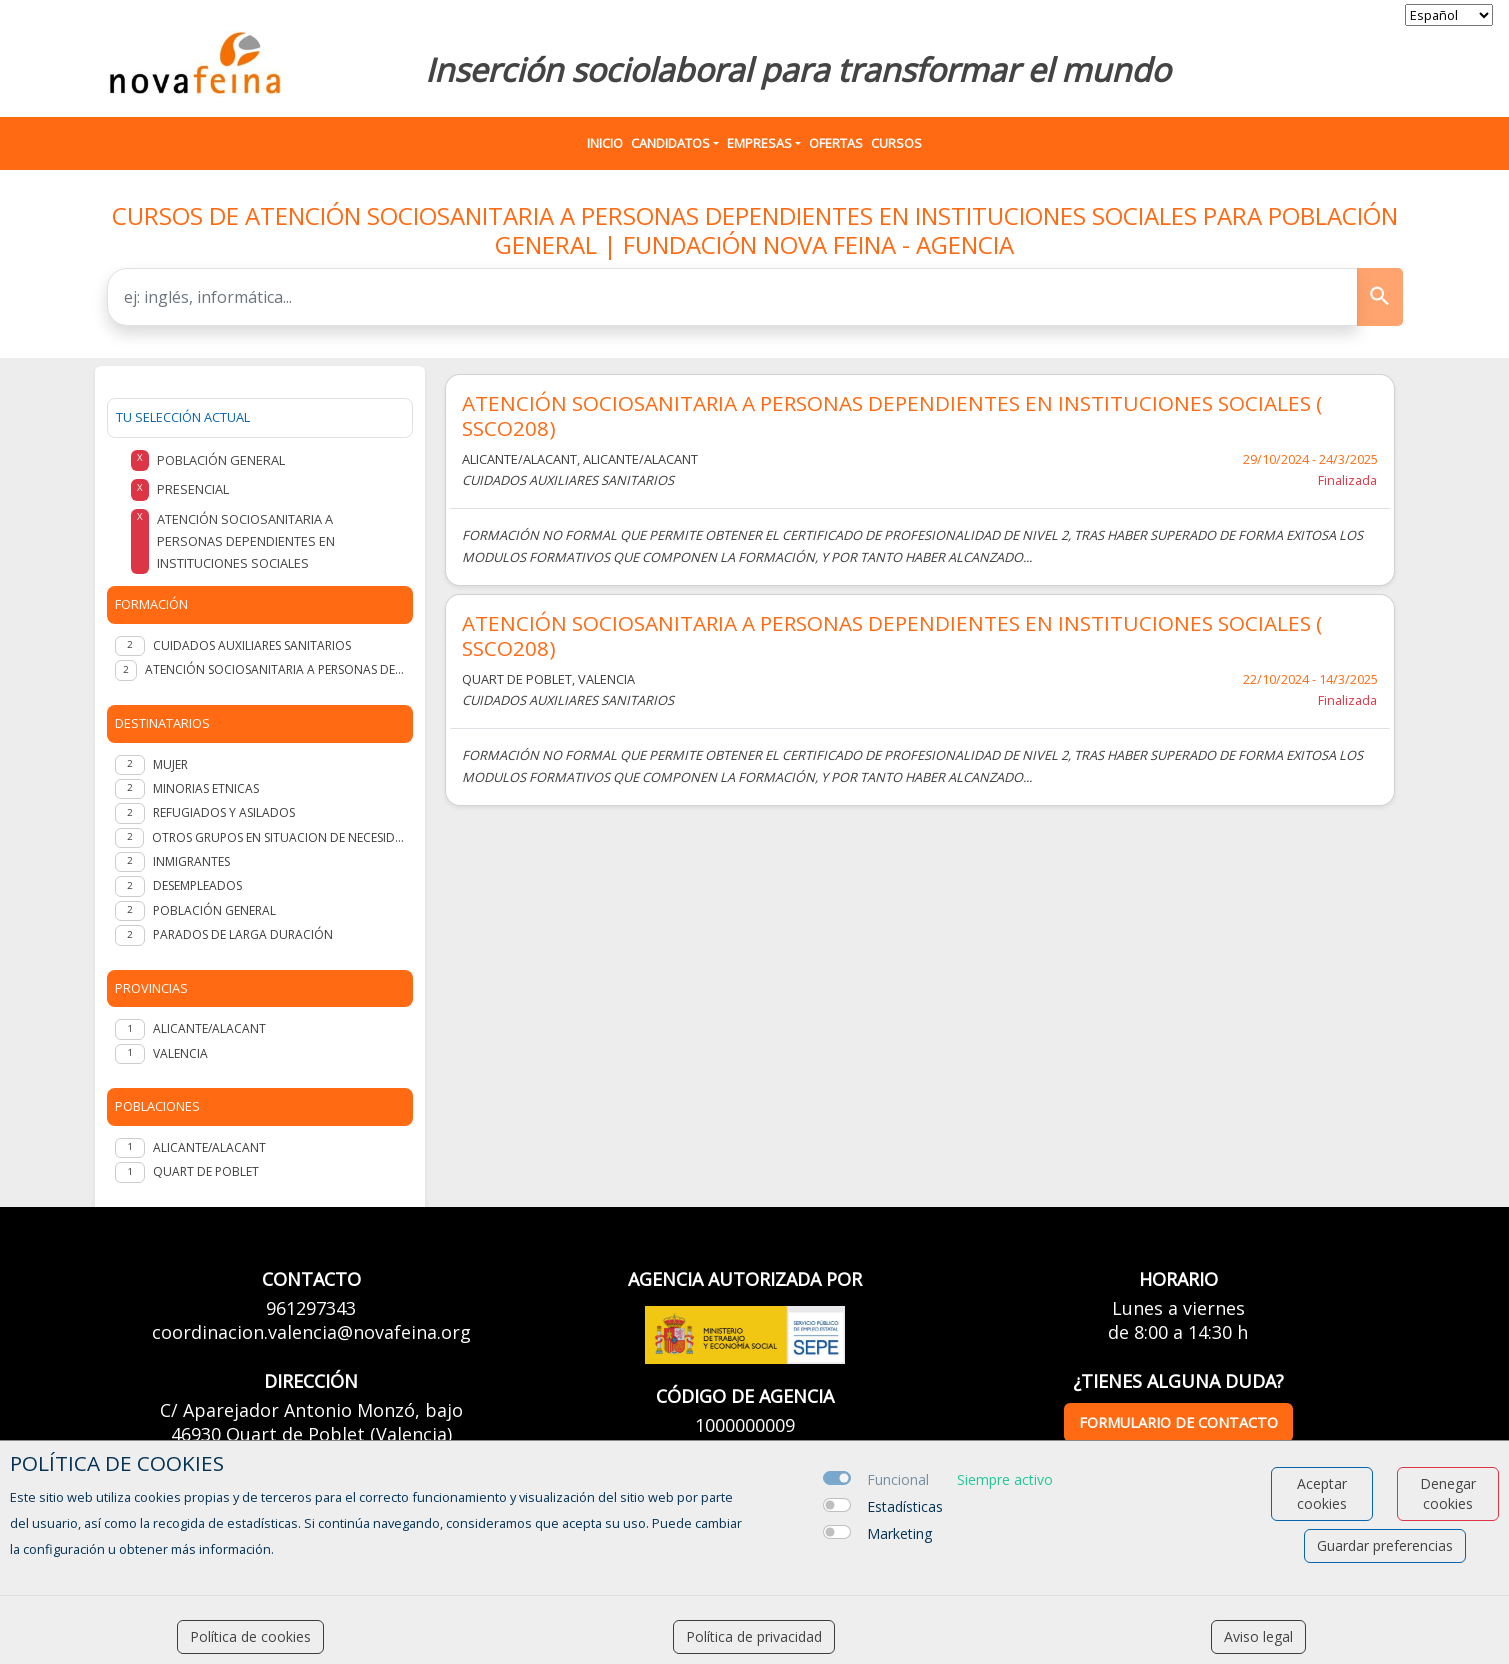 Image resolution: width=1509 pixels, height=1664 pixels. Describe the element at coordinates (1448, 1493) in the screenshot. I see `Denegar cookies` at that location.